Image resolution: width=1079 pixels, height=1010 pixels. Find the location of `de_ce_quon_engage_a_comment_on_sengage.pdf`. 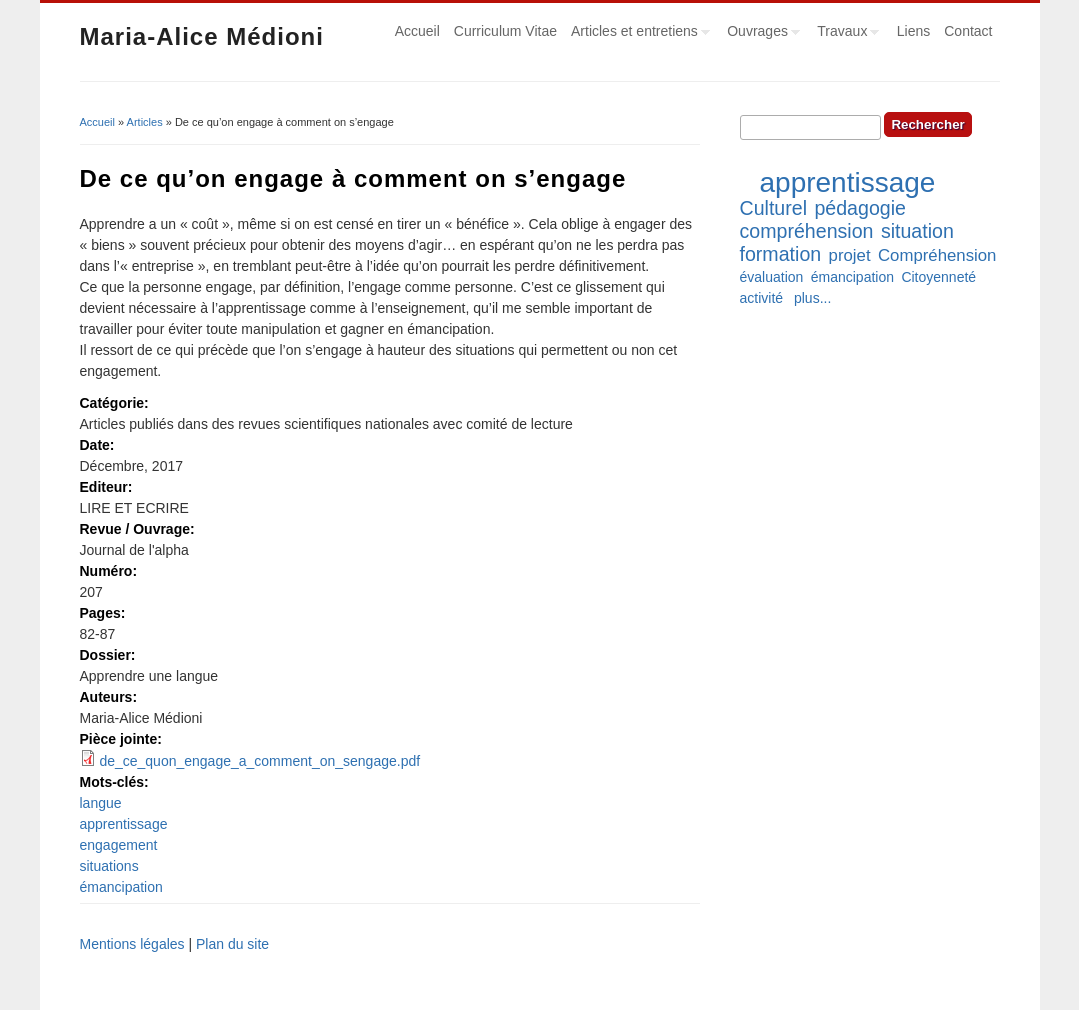

de_ce_quon_engage_a_comment_on_sengage.pdf is located at coordinates (259, 761).